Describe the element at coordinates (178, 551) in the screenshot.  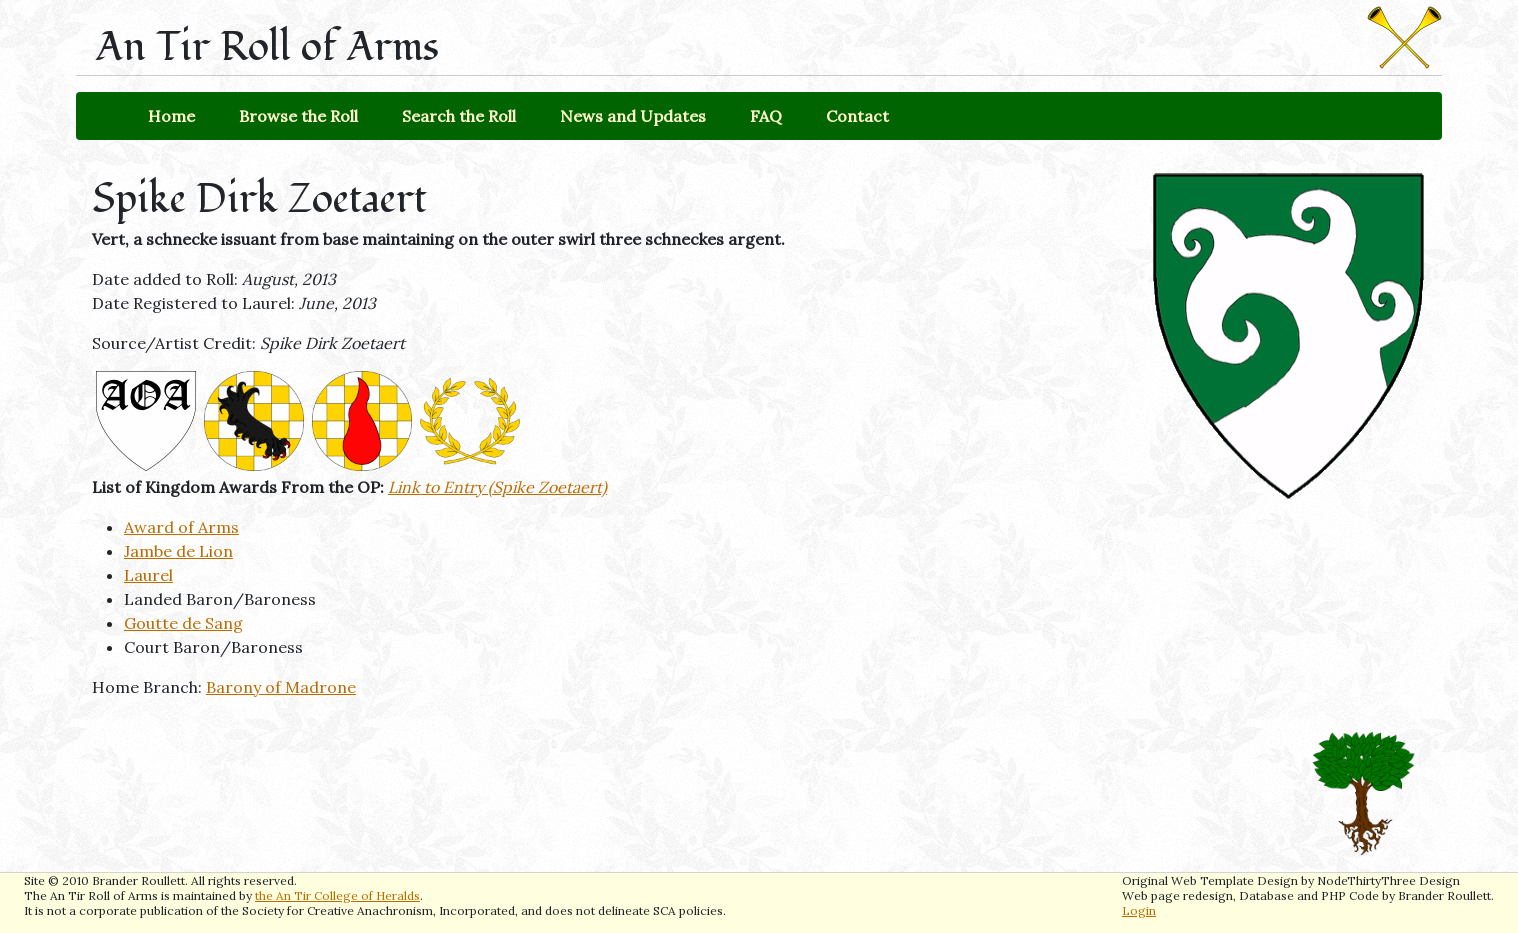
I see `Jambe de Lion` at that location.